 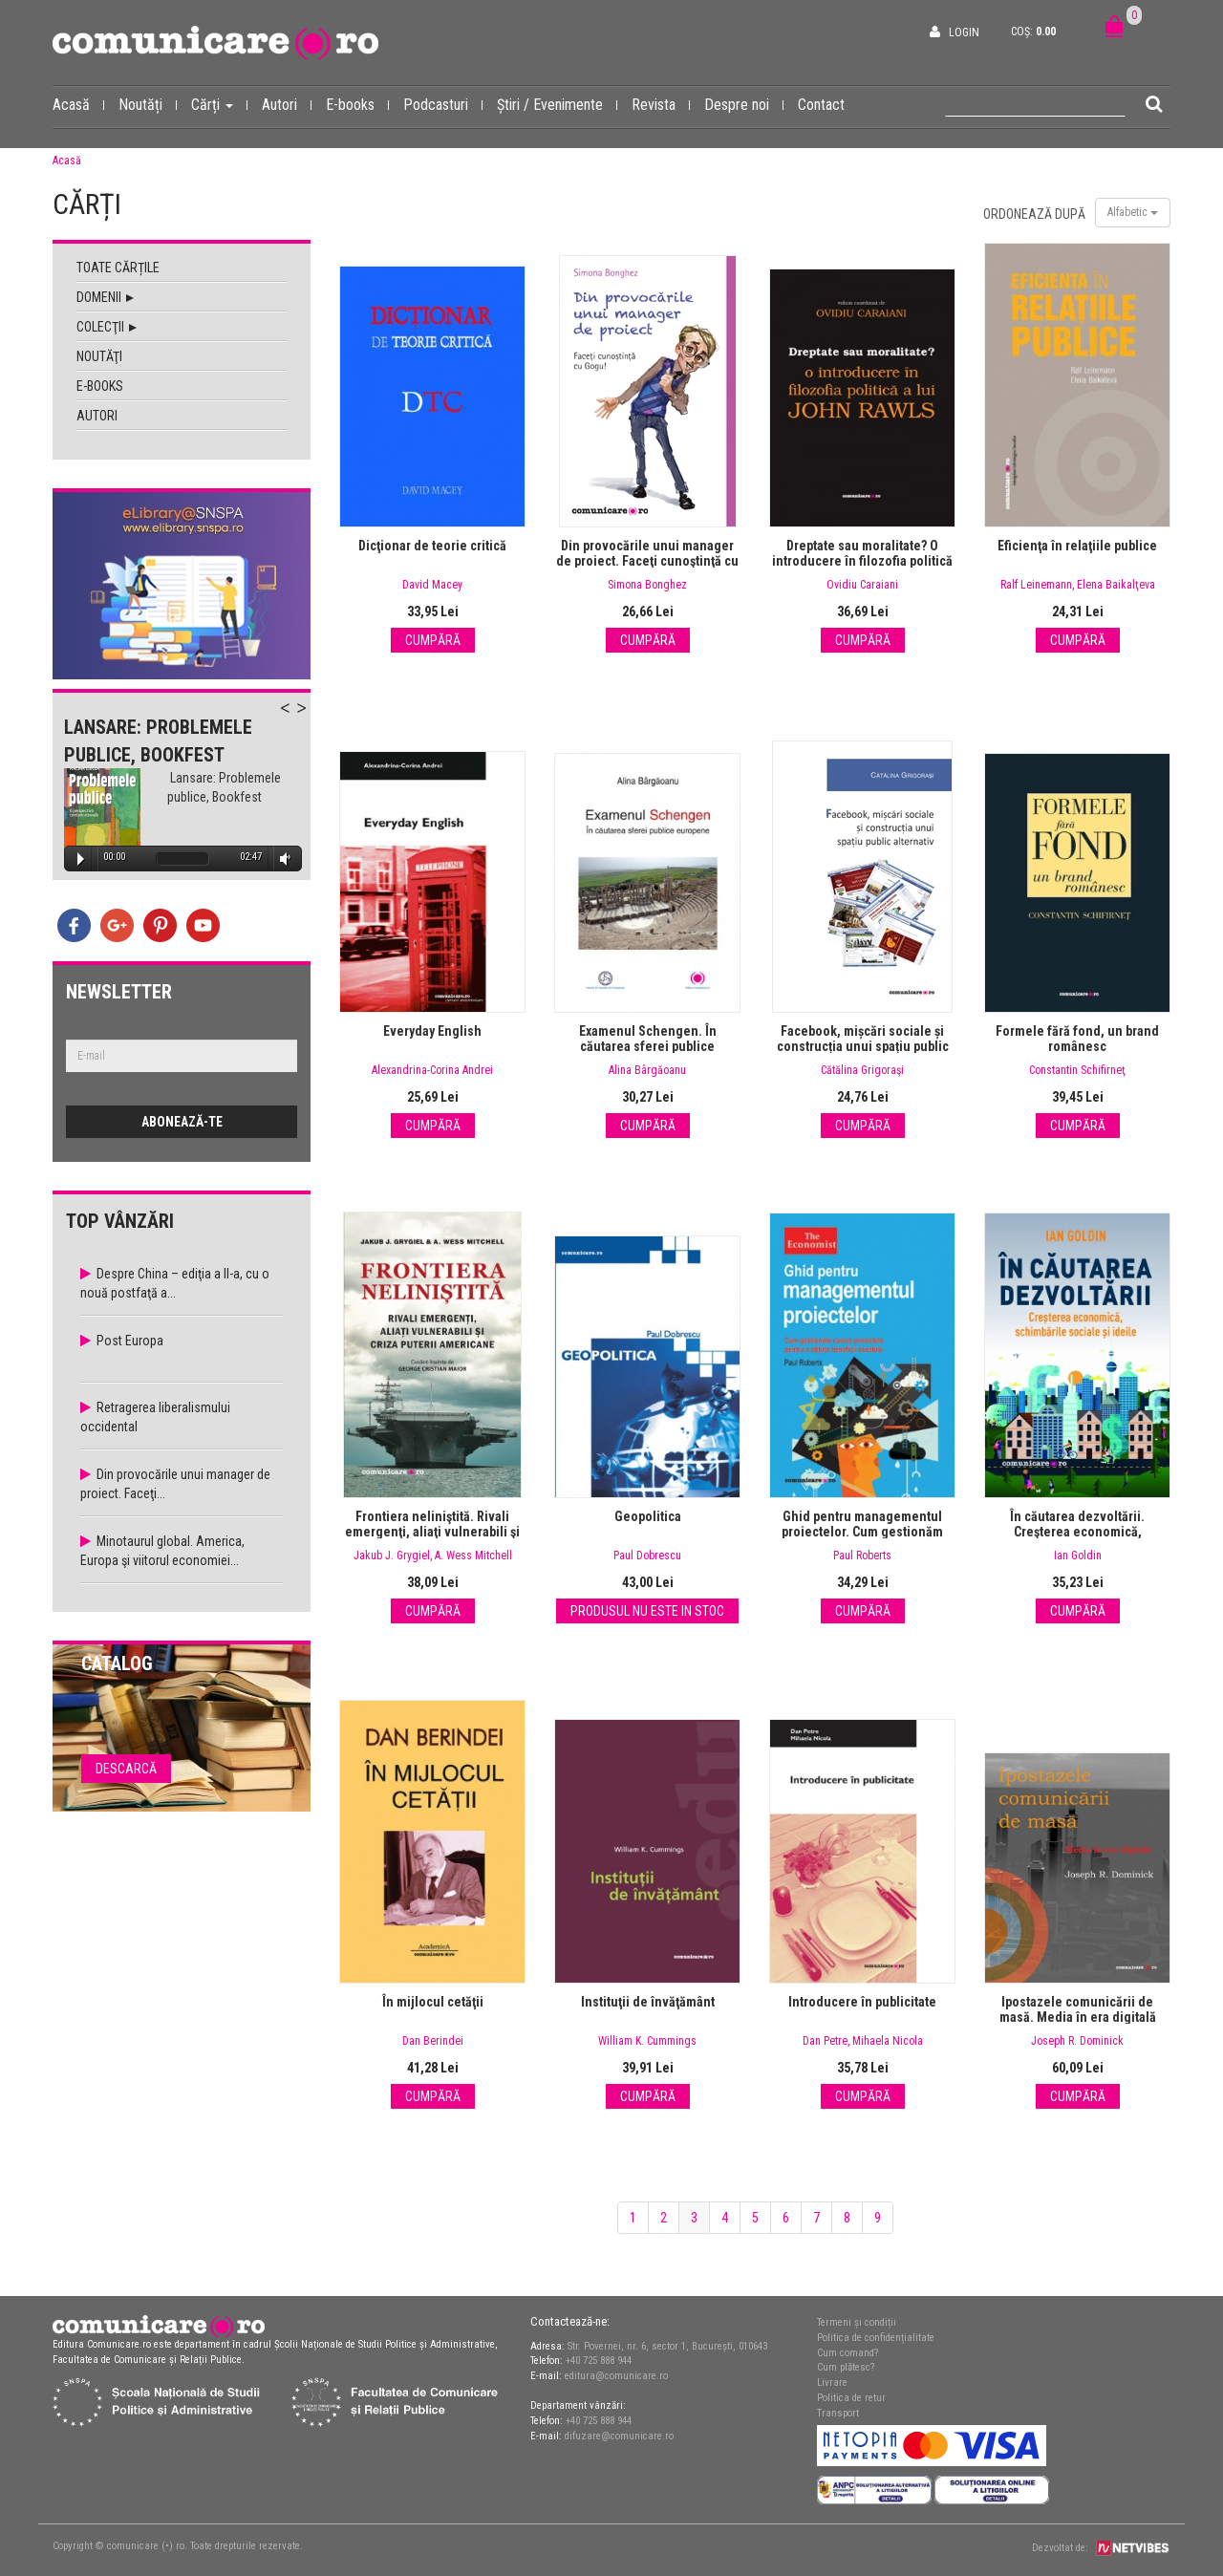 What do you see at coordinates (862, 584) in the screenshot?
I see `Ovidiu Caraiani` at bounding box center [862, 584].